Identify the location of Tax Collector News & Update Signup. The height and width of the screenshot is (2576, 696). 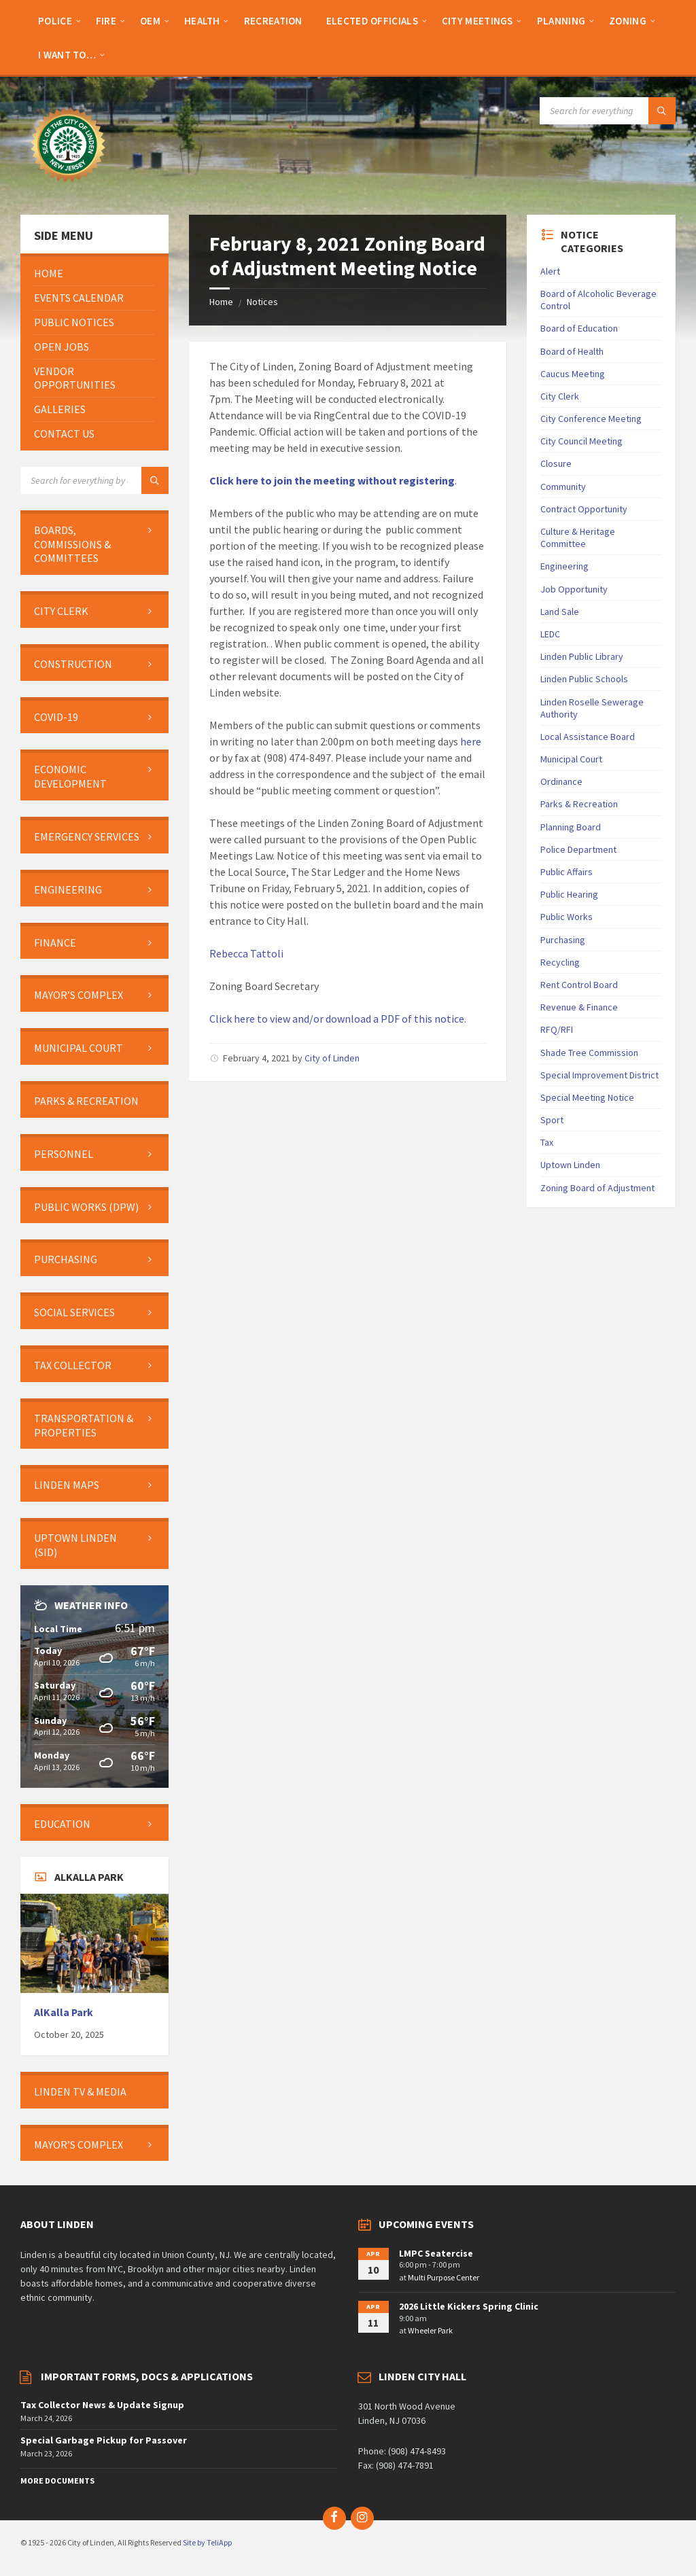
(102, 2405).